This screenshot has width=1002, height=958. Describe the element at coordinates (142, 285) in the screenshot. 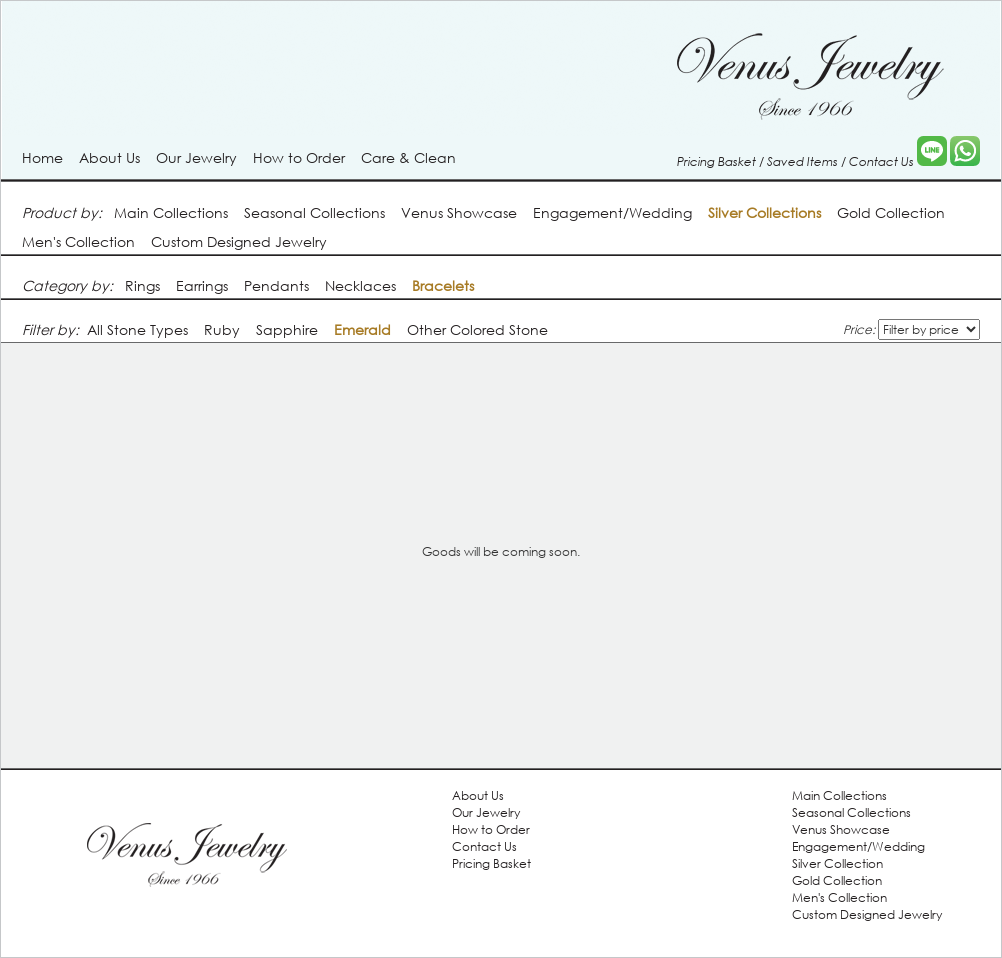

I see `Rings` at that location.